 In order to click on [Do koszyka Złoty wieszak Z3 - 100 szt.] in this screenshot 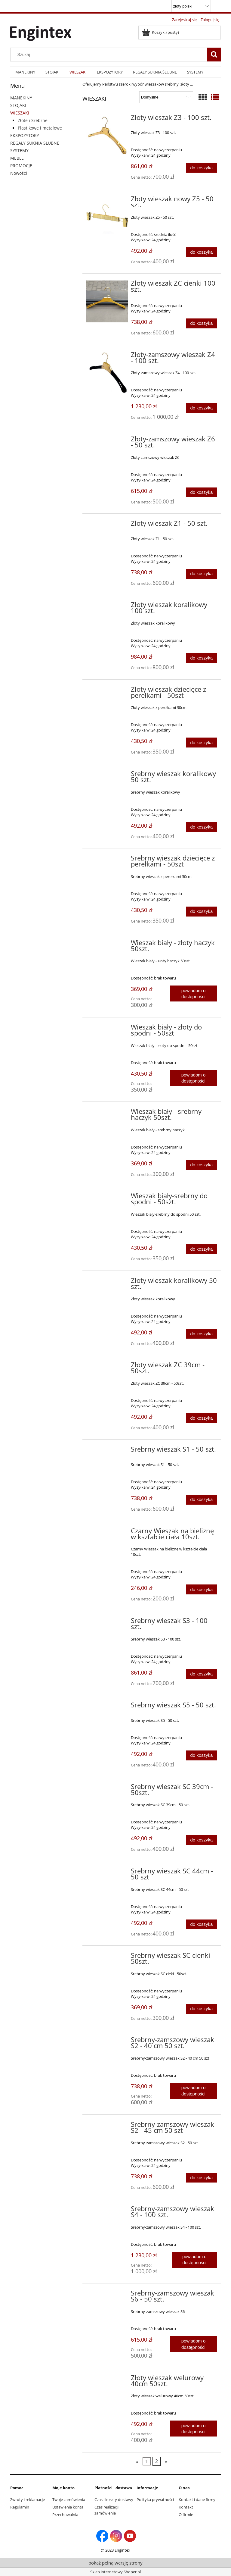, I will do `click(201, 168)`.